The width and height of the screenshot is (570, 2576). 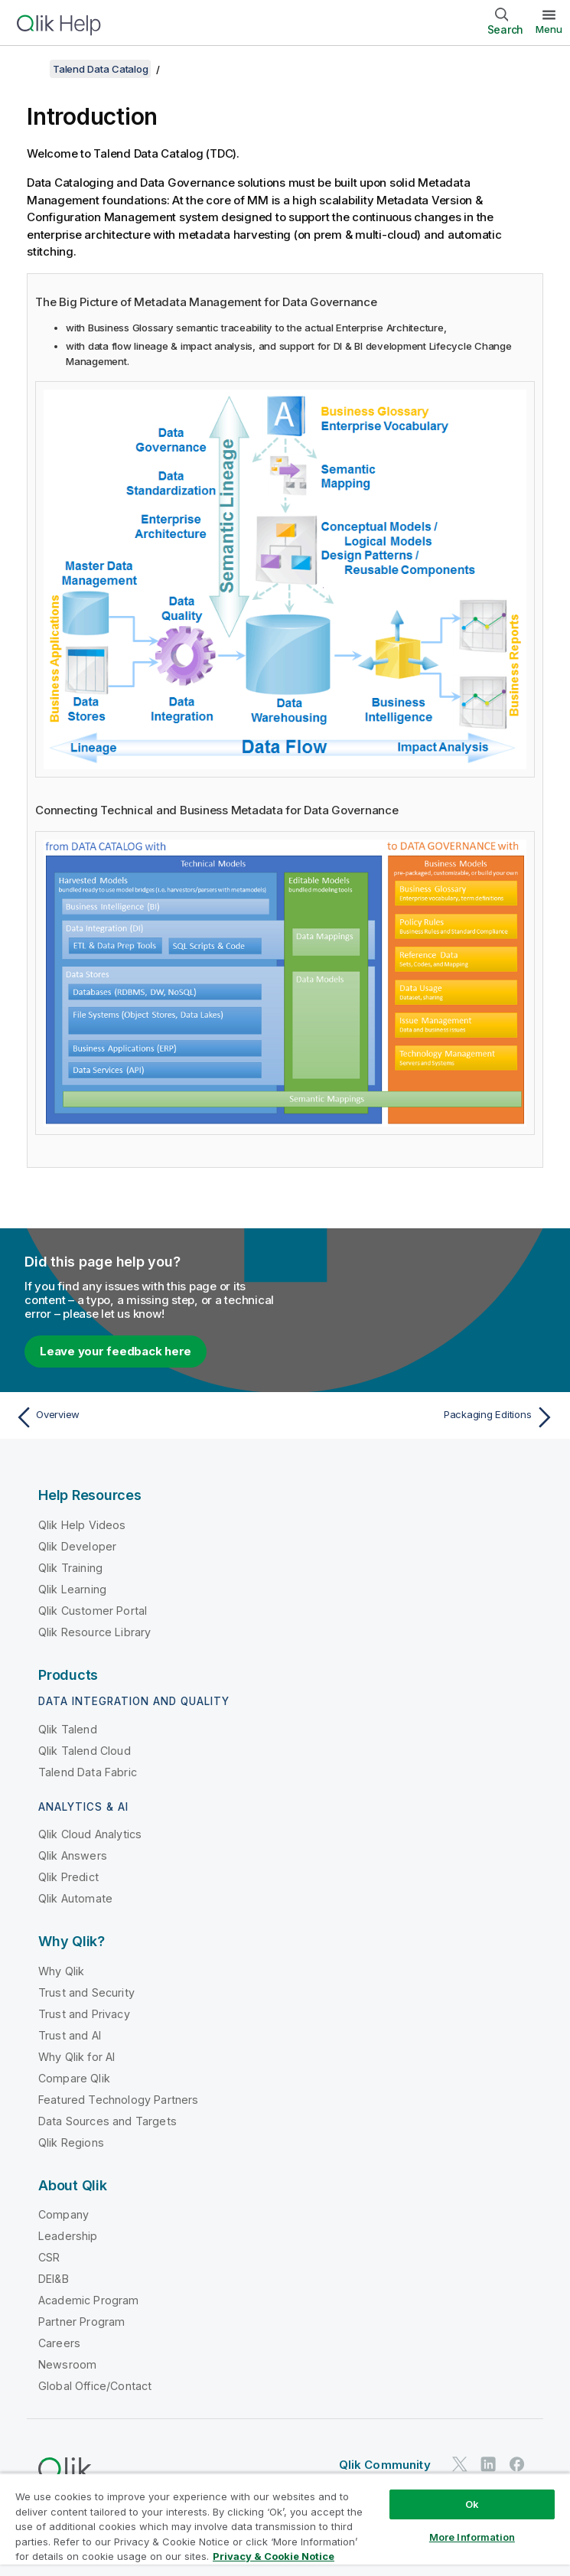 I want to click on Qlik Help Videos, so click(x=82, y=1524).